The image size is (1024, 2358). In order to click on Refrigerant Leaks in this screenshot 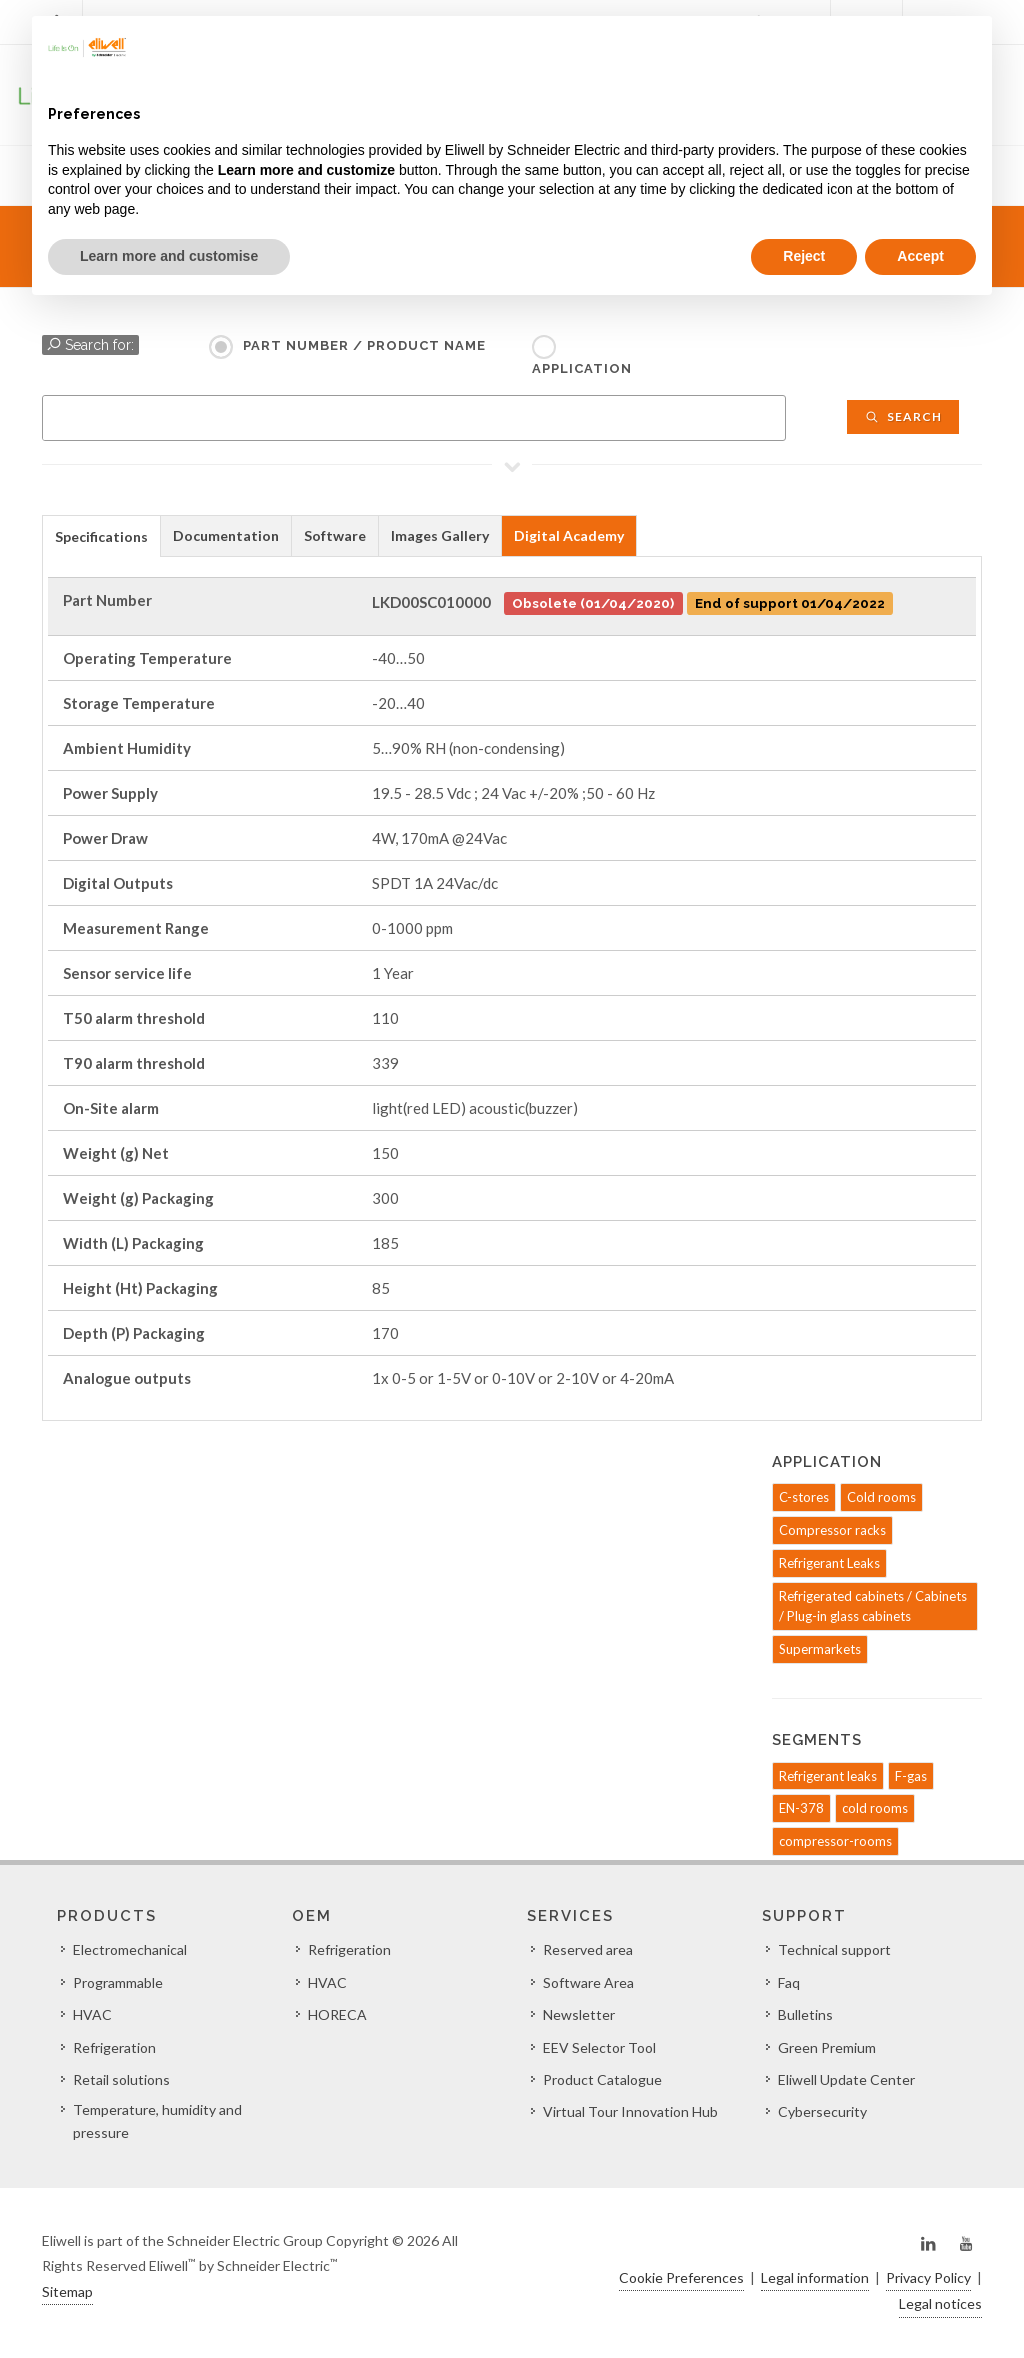, I will do `click(829, 1563)`.